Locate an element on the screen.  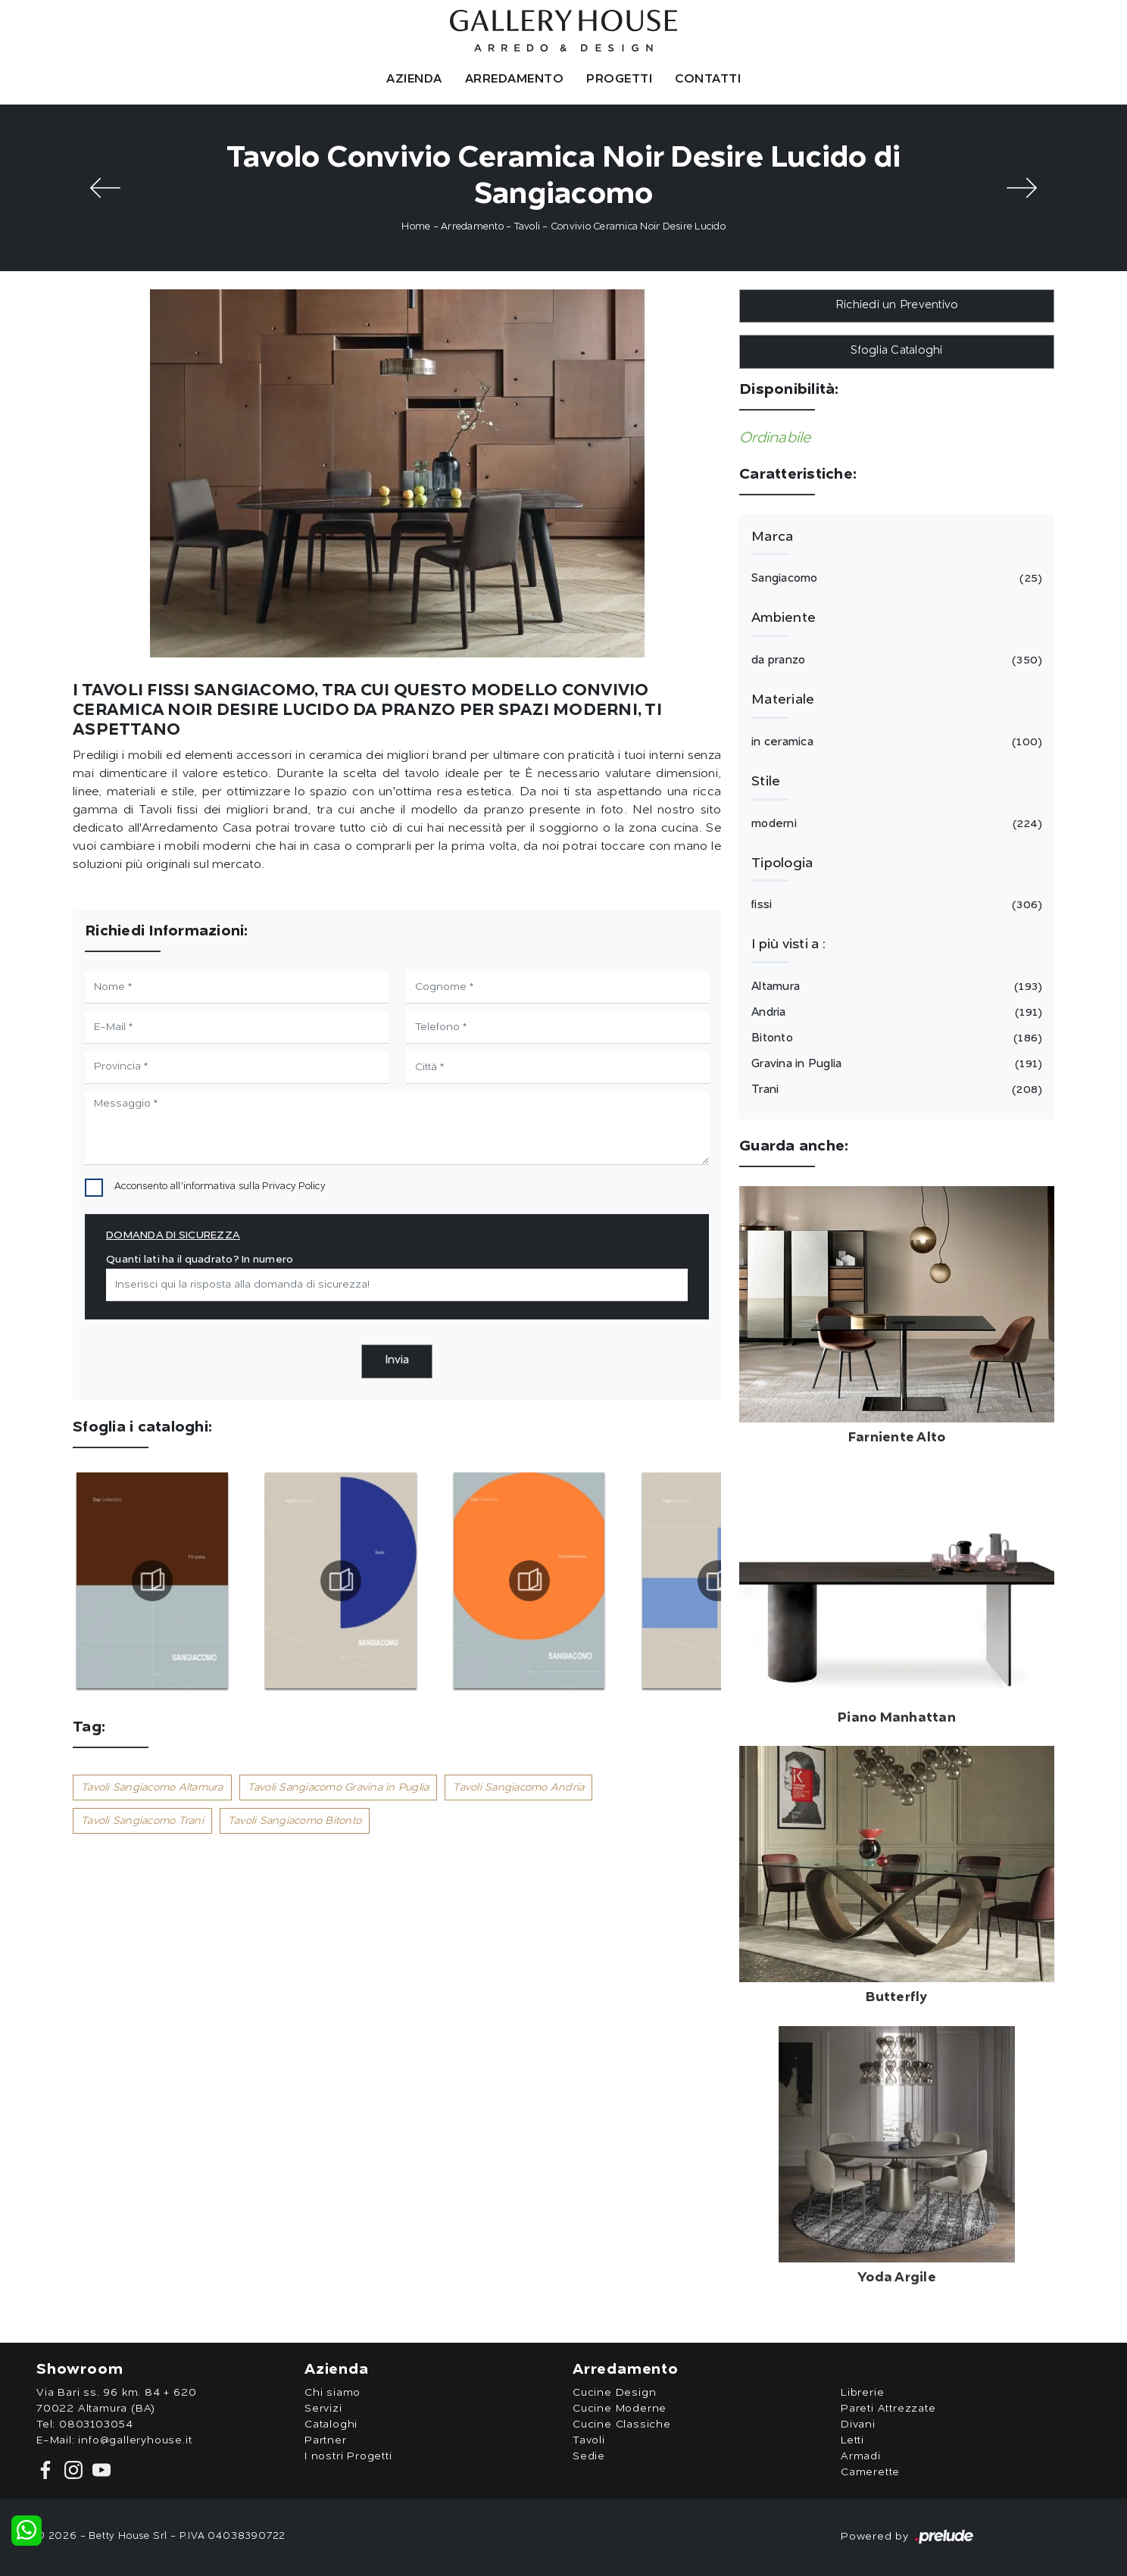
da pranzo is located at coordinates (894, 660).